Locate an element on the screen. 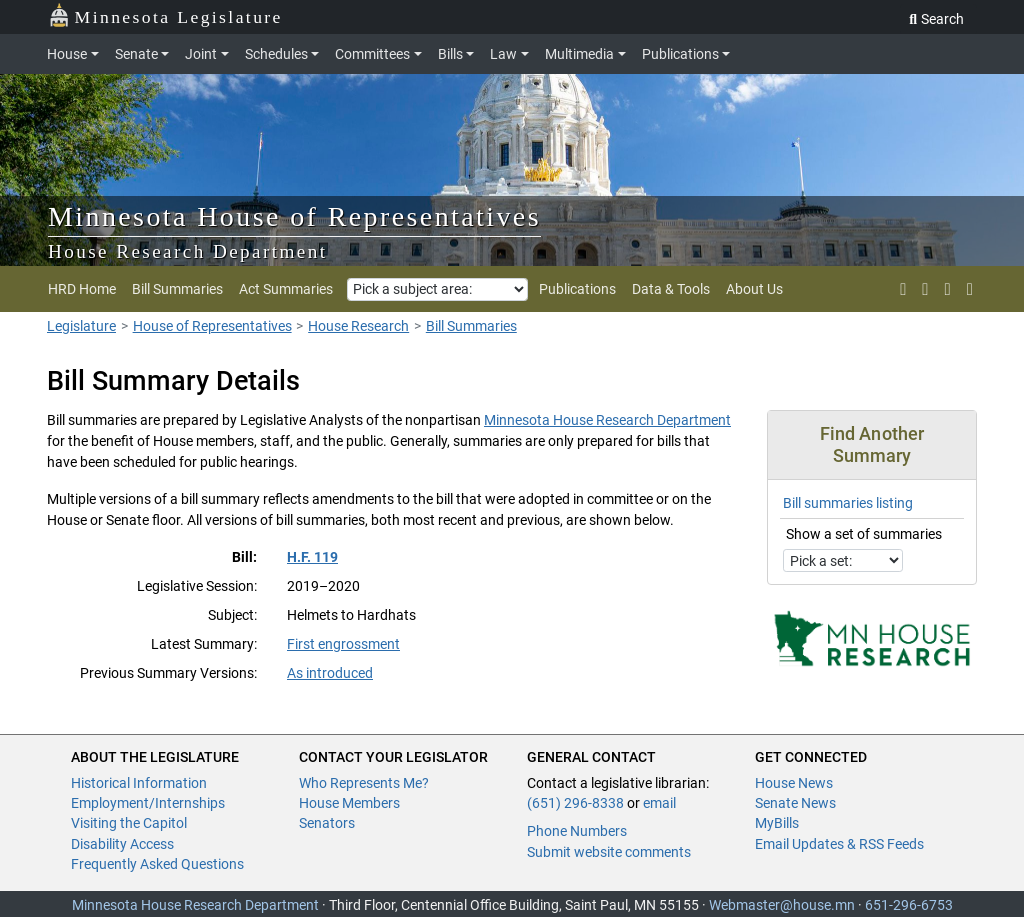 The width and height of the screenshot is (1024, 917). Phone Numbers is located at coordinates (577, 831).